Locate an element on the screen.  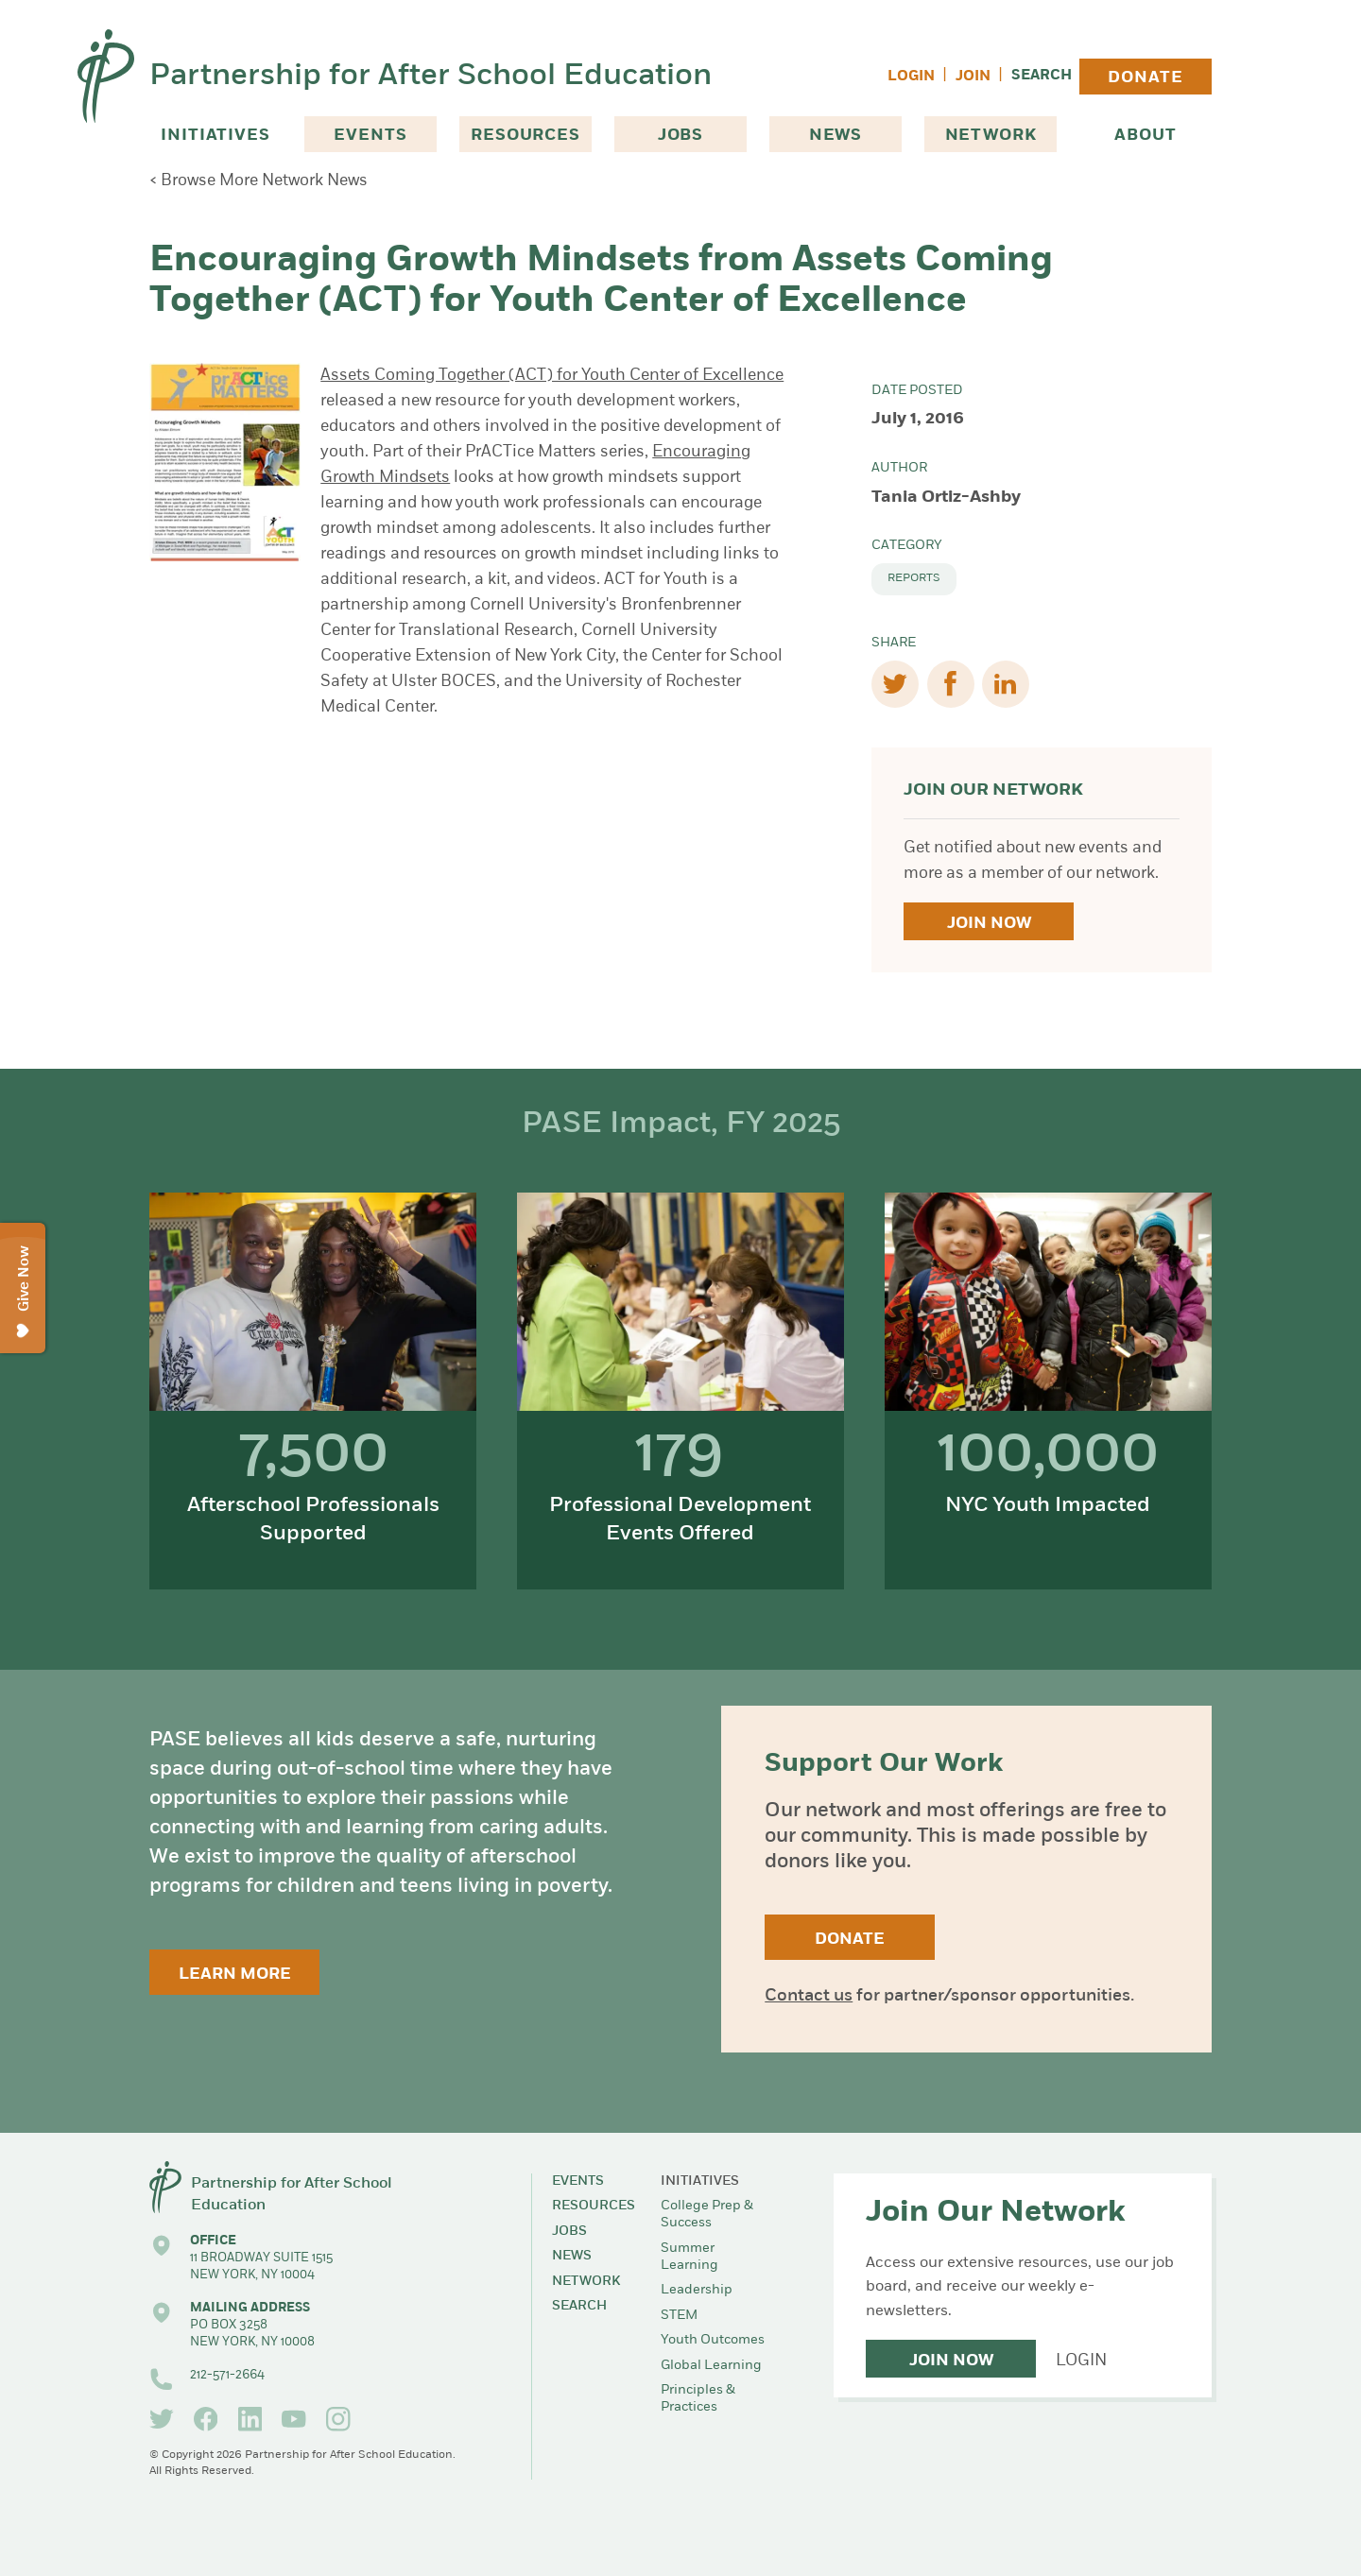
Contact us is located at coordinates (809, 1996).